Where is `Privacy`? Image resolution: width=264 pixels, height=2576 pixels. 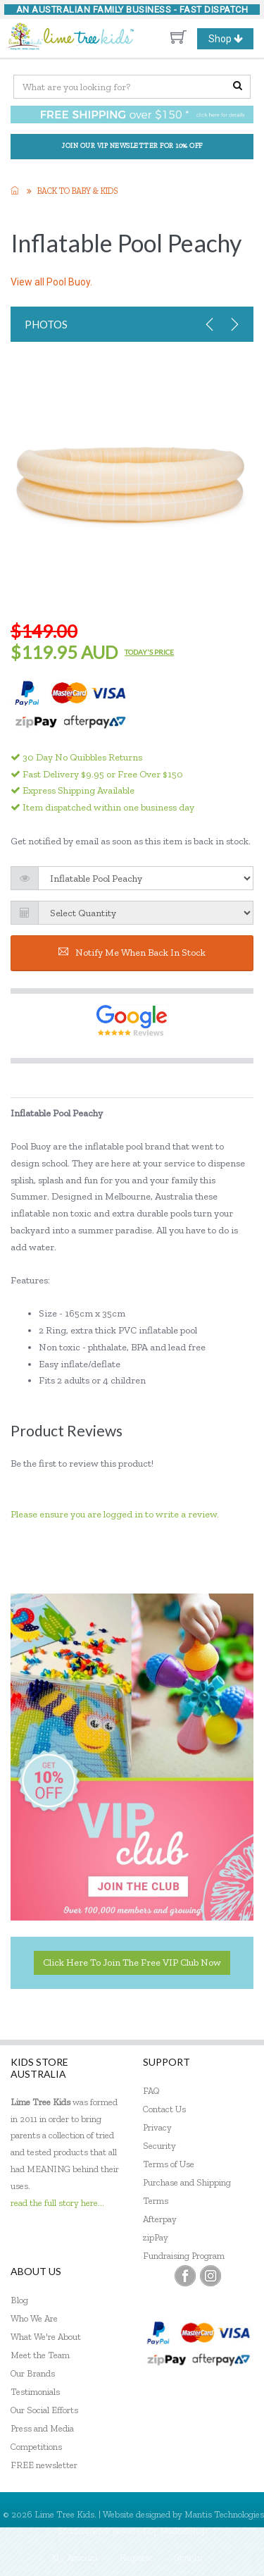
Privacy is located at coordinates (157, 2127).